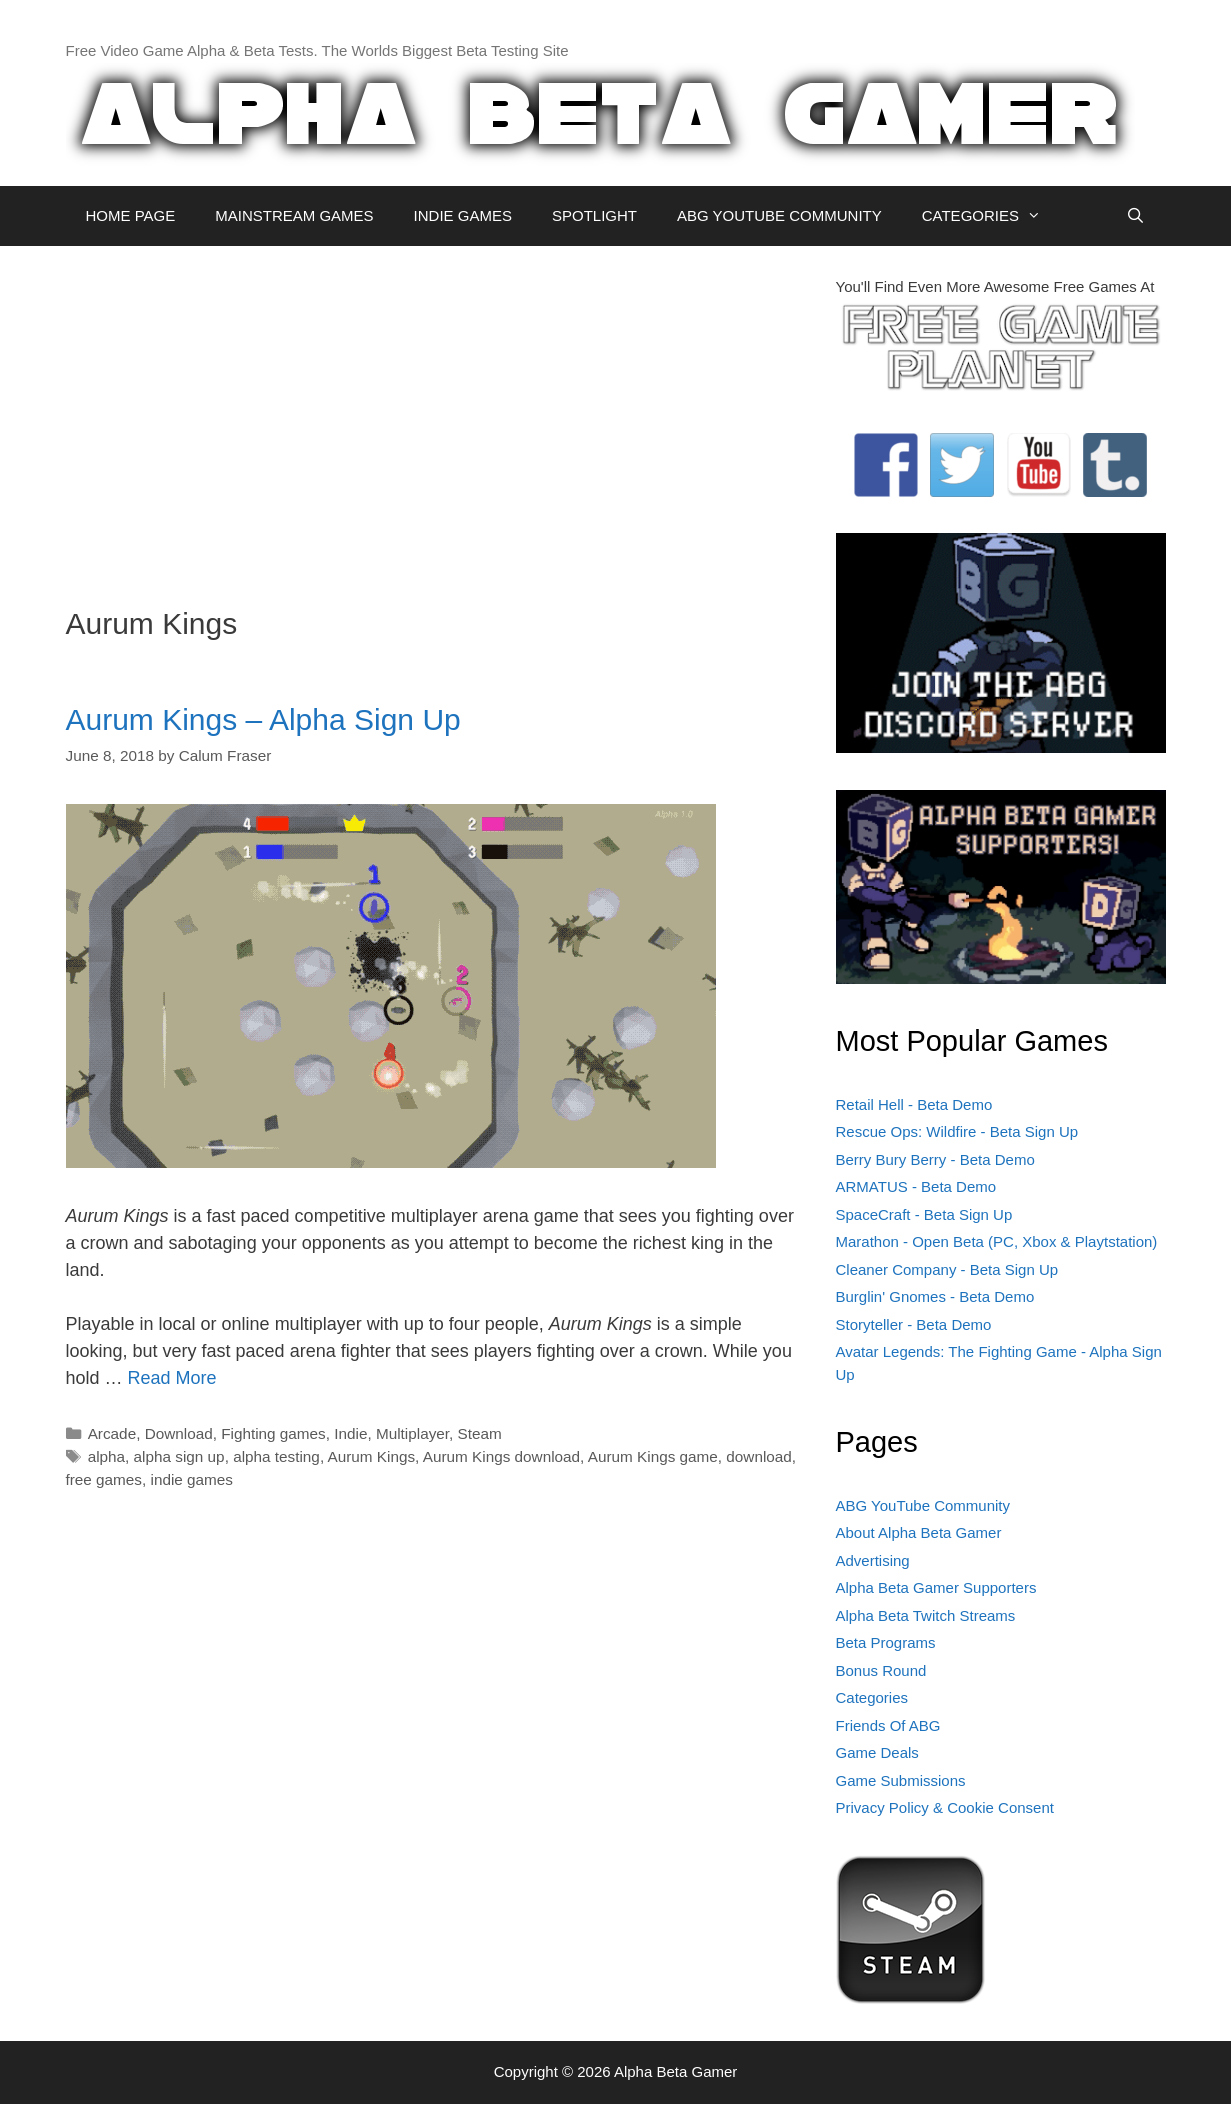  I want to click on Aurum Kings game, so click(653, 1456).